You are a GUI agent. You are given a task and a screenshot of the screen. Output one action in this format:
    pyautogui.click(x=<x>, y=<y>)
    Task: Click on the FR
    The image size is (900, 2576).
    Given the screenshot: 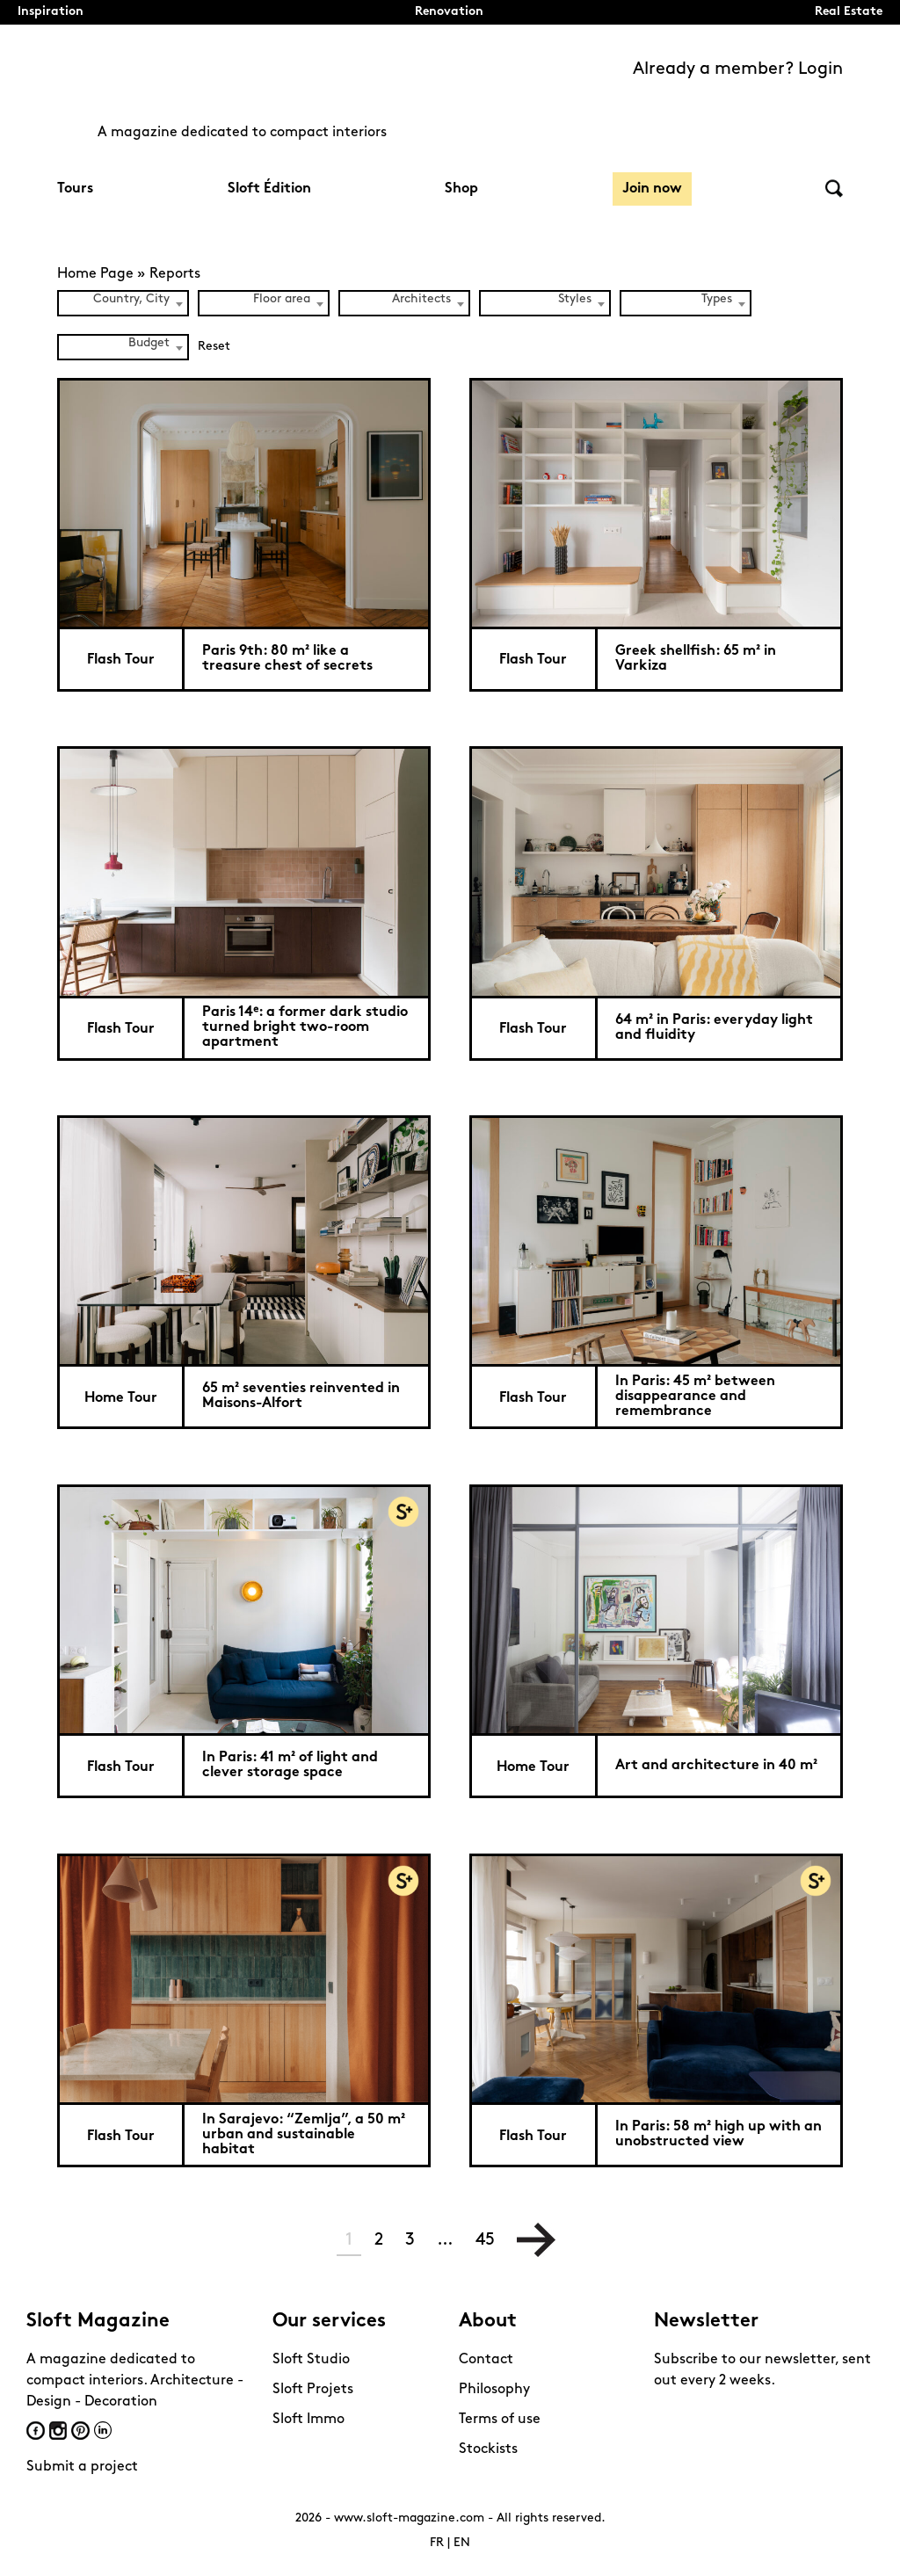 What is the action you would take?
    pyautogui.click(x=437, y=2543)
    